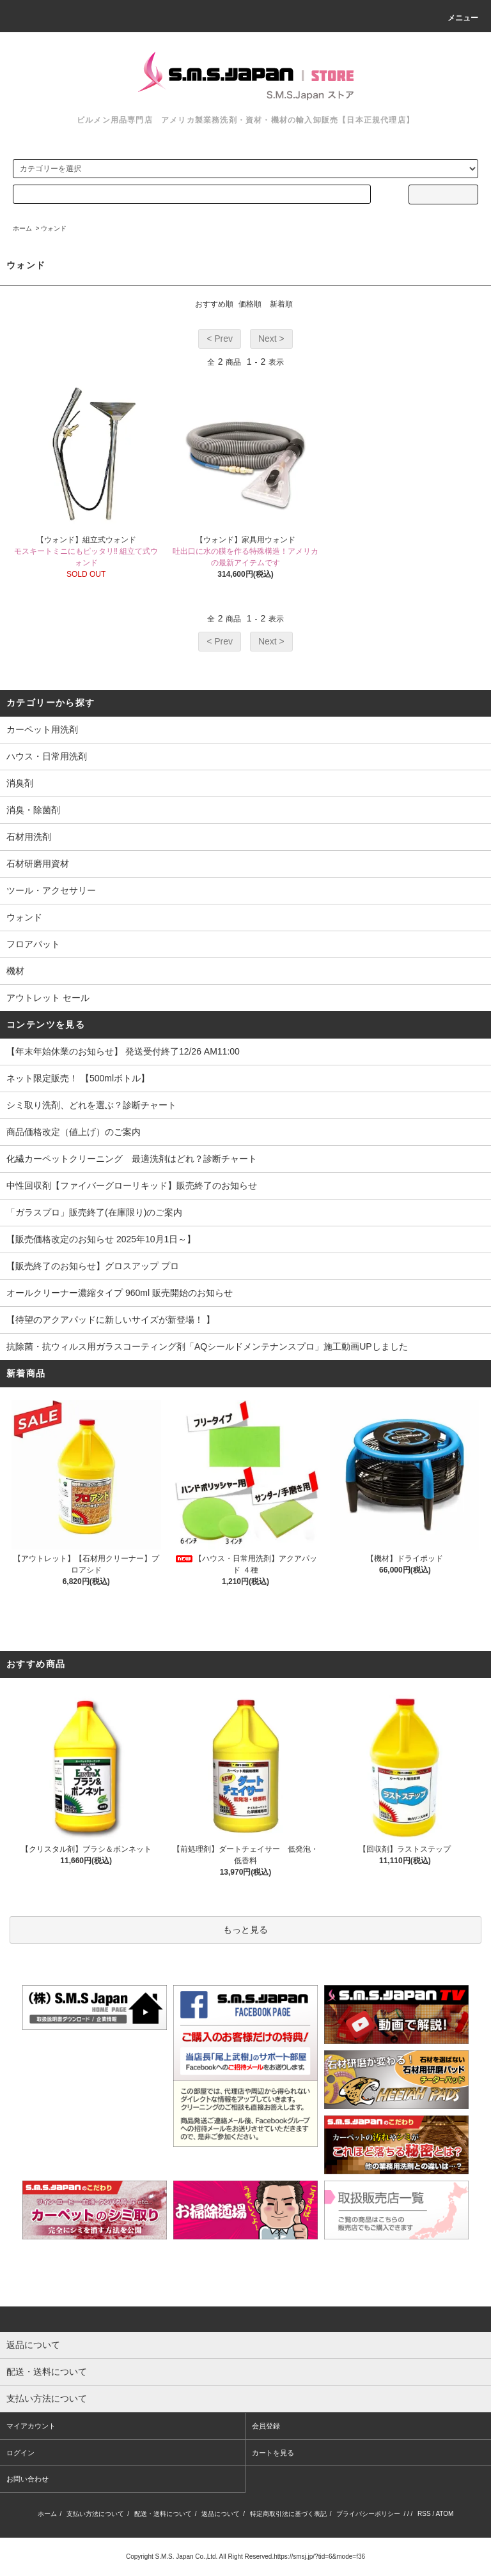 This screenshot has height=2576, width=491. What do you see at coordinates (95, 2513) in the screenshot?
I see `支払い方法について` at bounding box center [95, 2513].